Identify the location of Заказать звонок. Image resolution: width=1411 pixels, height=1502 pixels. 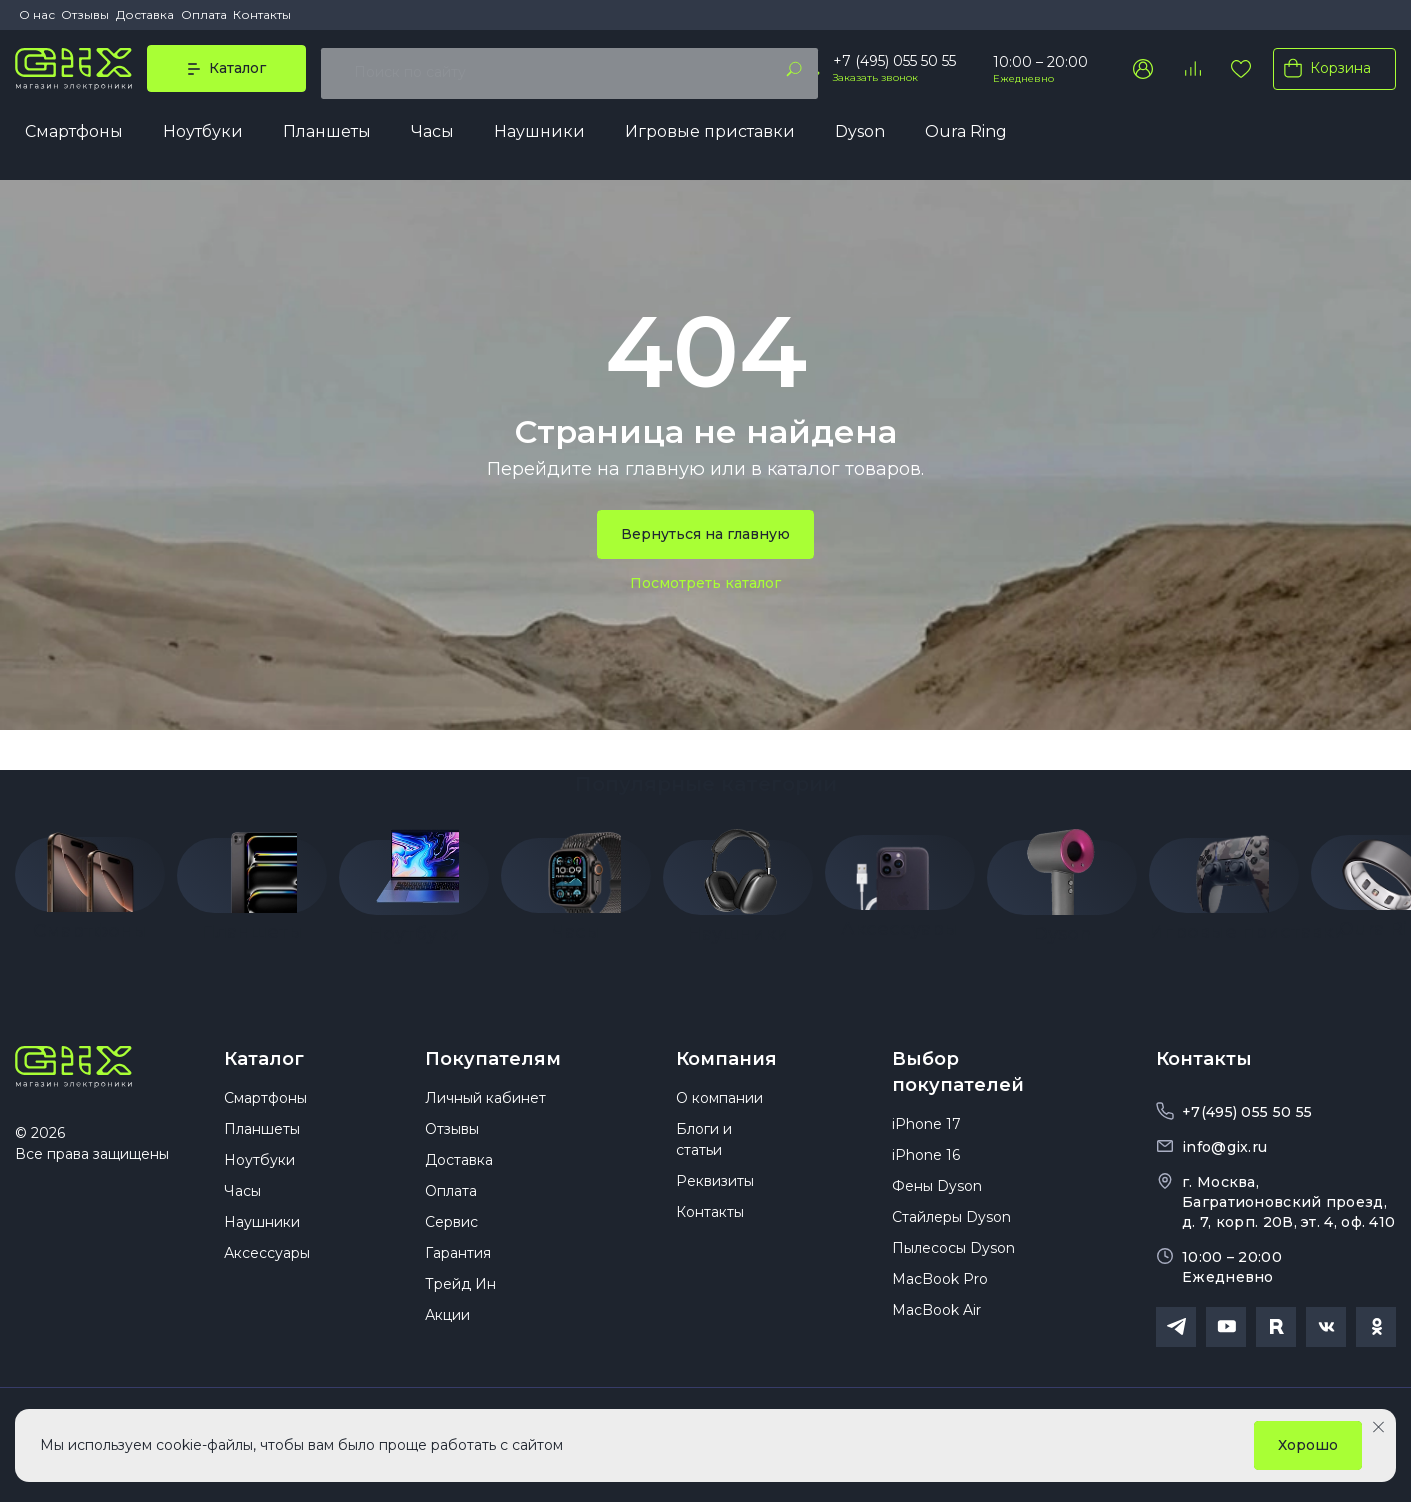
(875, 81).